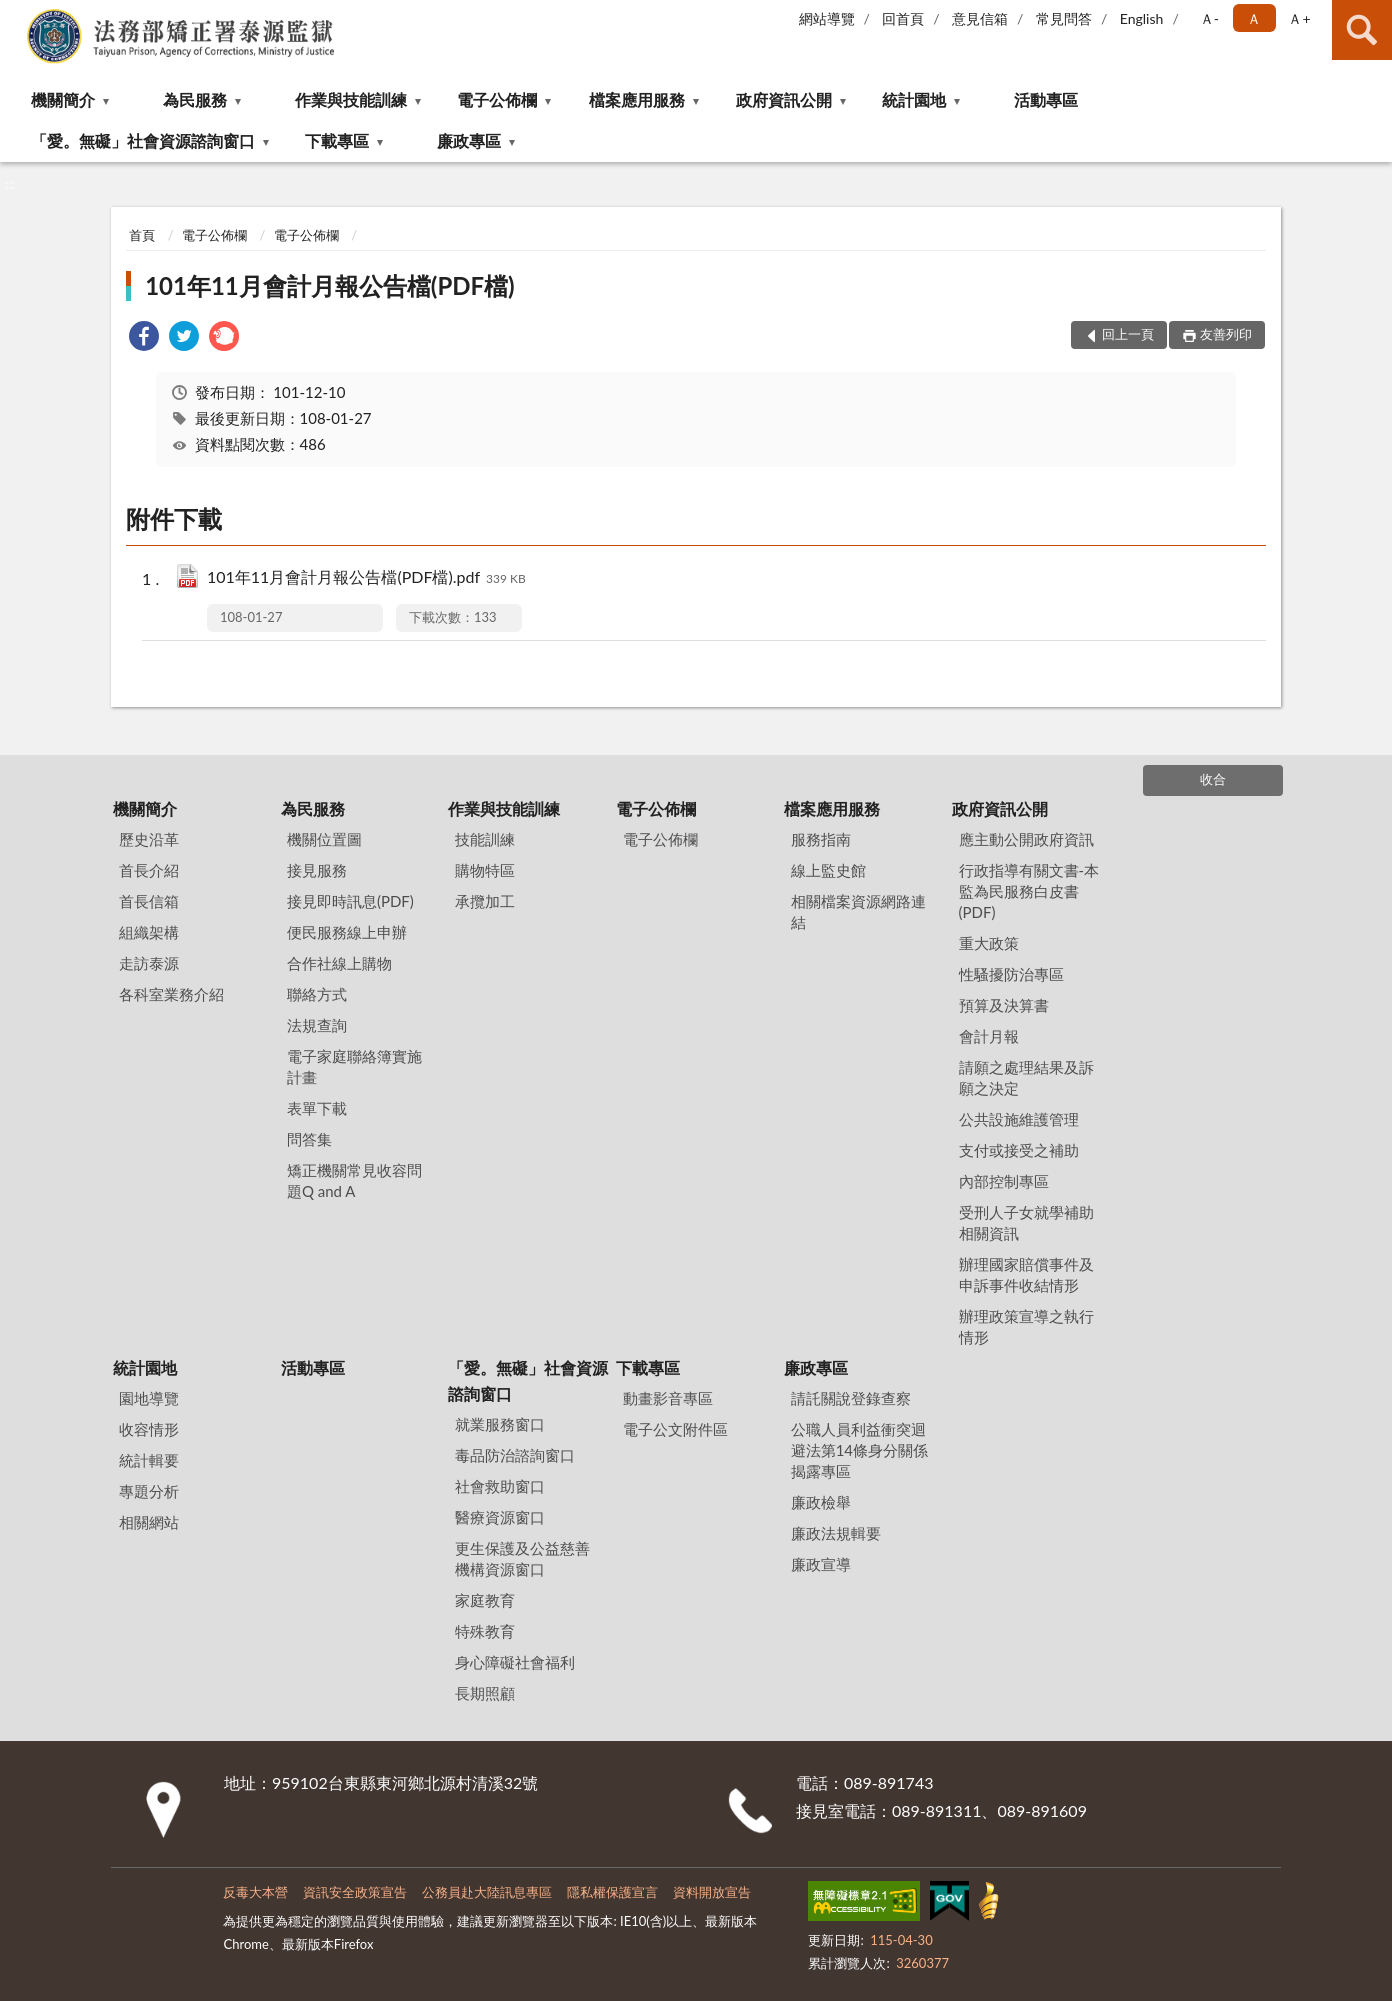 The height and width of the screenshot is (2001, 1392). Describe the element at coordinates (914, 99) in the screenshot. I see `統計園地` at that location.